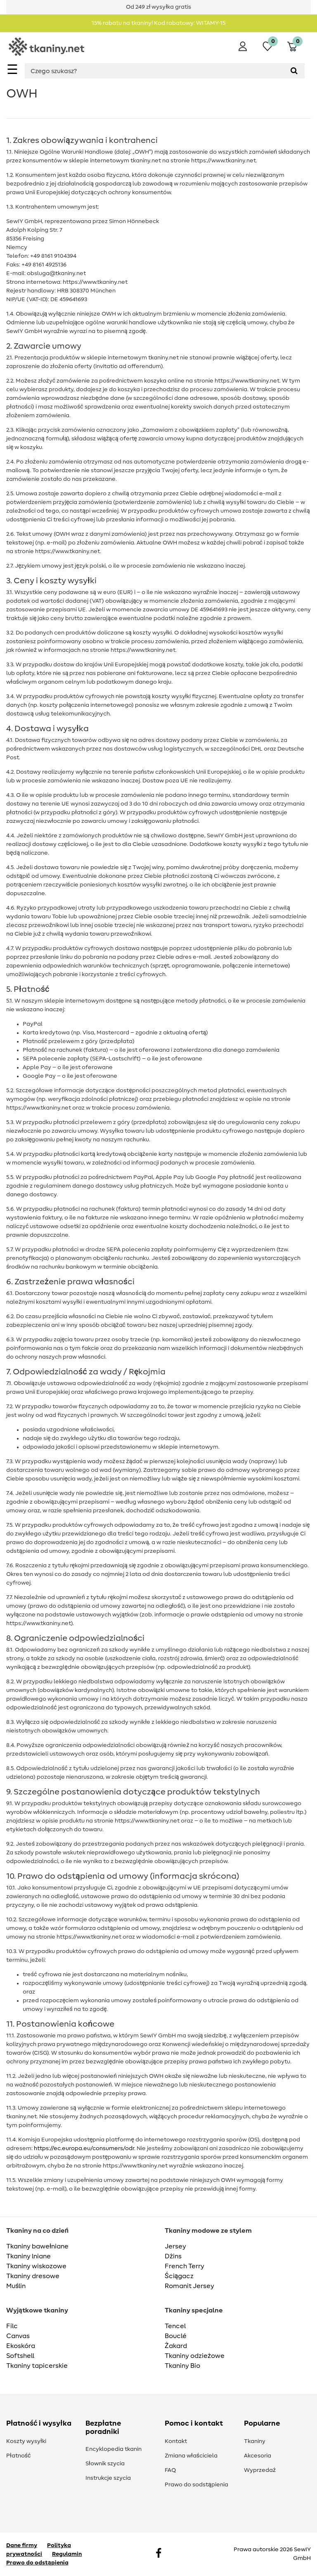 Image resolution: width=317 pixels, height=2576 pixels. What do you see at coordinates (176, 2441) in the screenshot?
I see `Kontakt` at bounding box center [176, 2441].